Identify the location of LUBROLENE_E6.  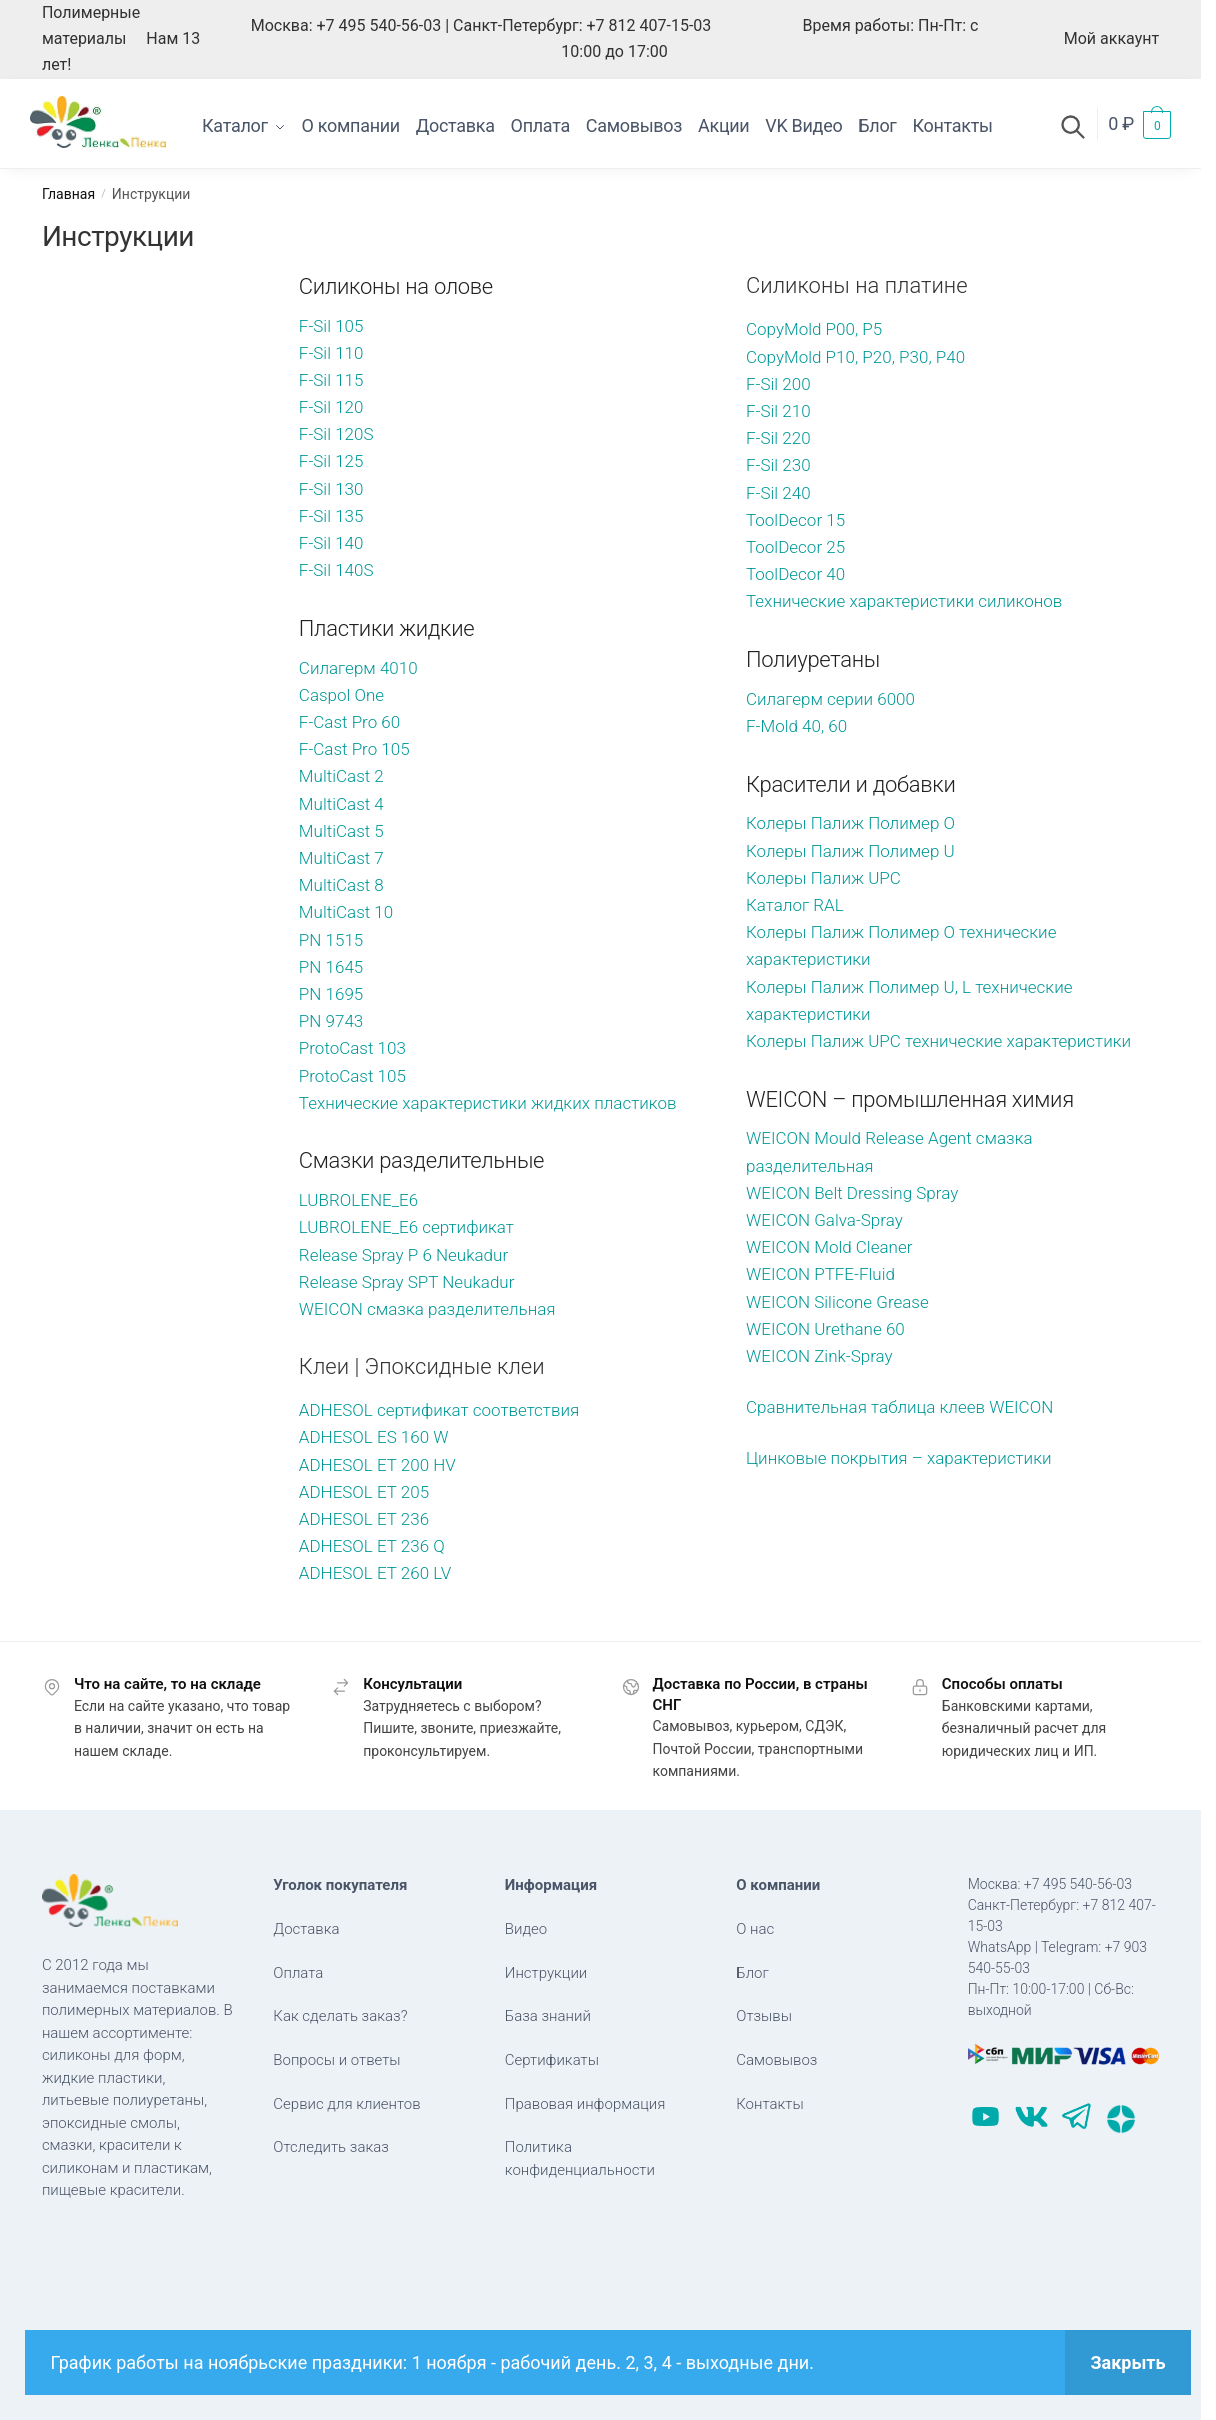
(358, 1200).